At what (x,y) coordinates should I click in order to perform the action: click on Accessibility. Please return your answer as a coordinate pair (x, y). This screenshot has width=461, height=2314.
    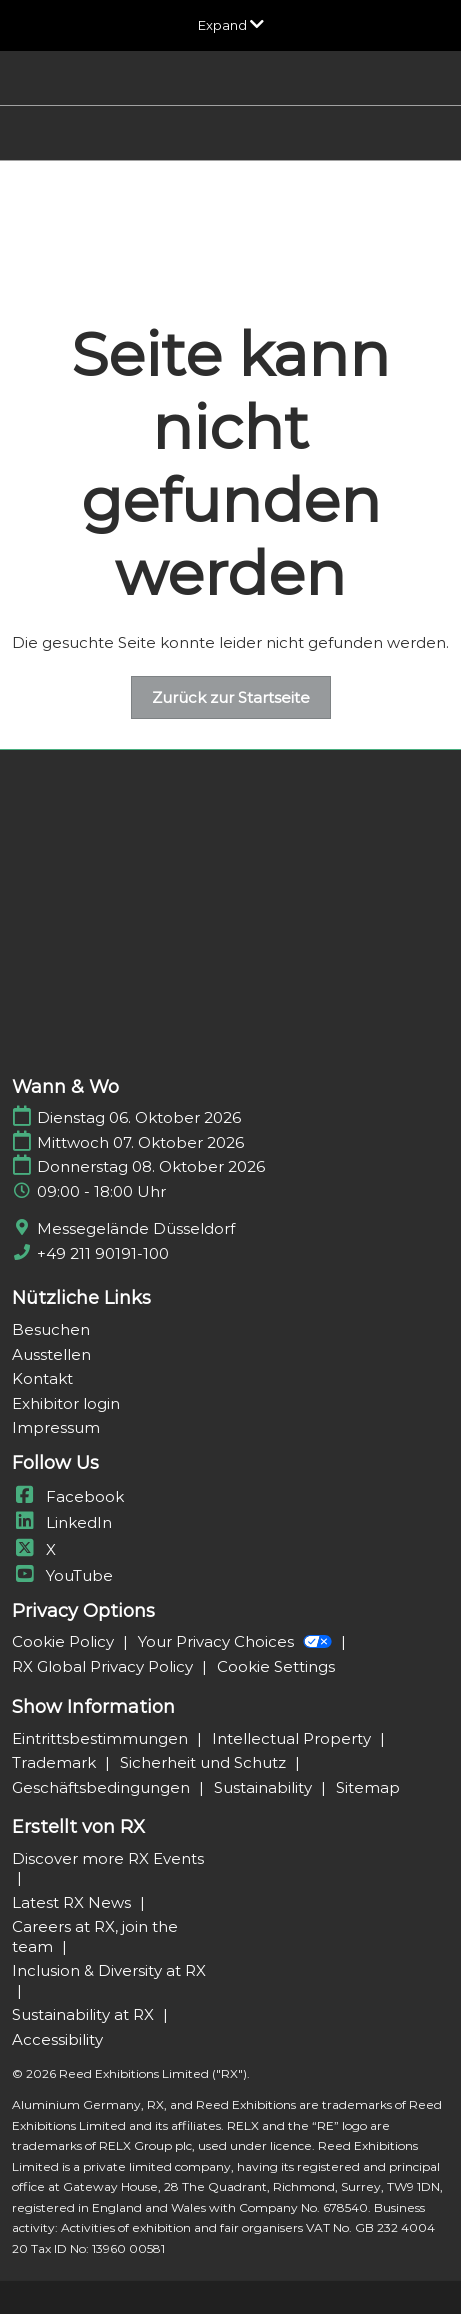
    Looking at the image, I should click on (57, 2039).